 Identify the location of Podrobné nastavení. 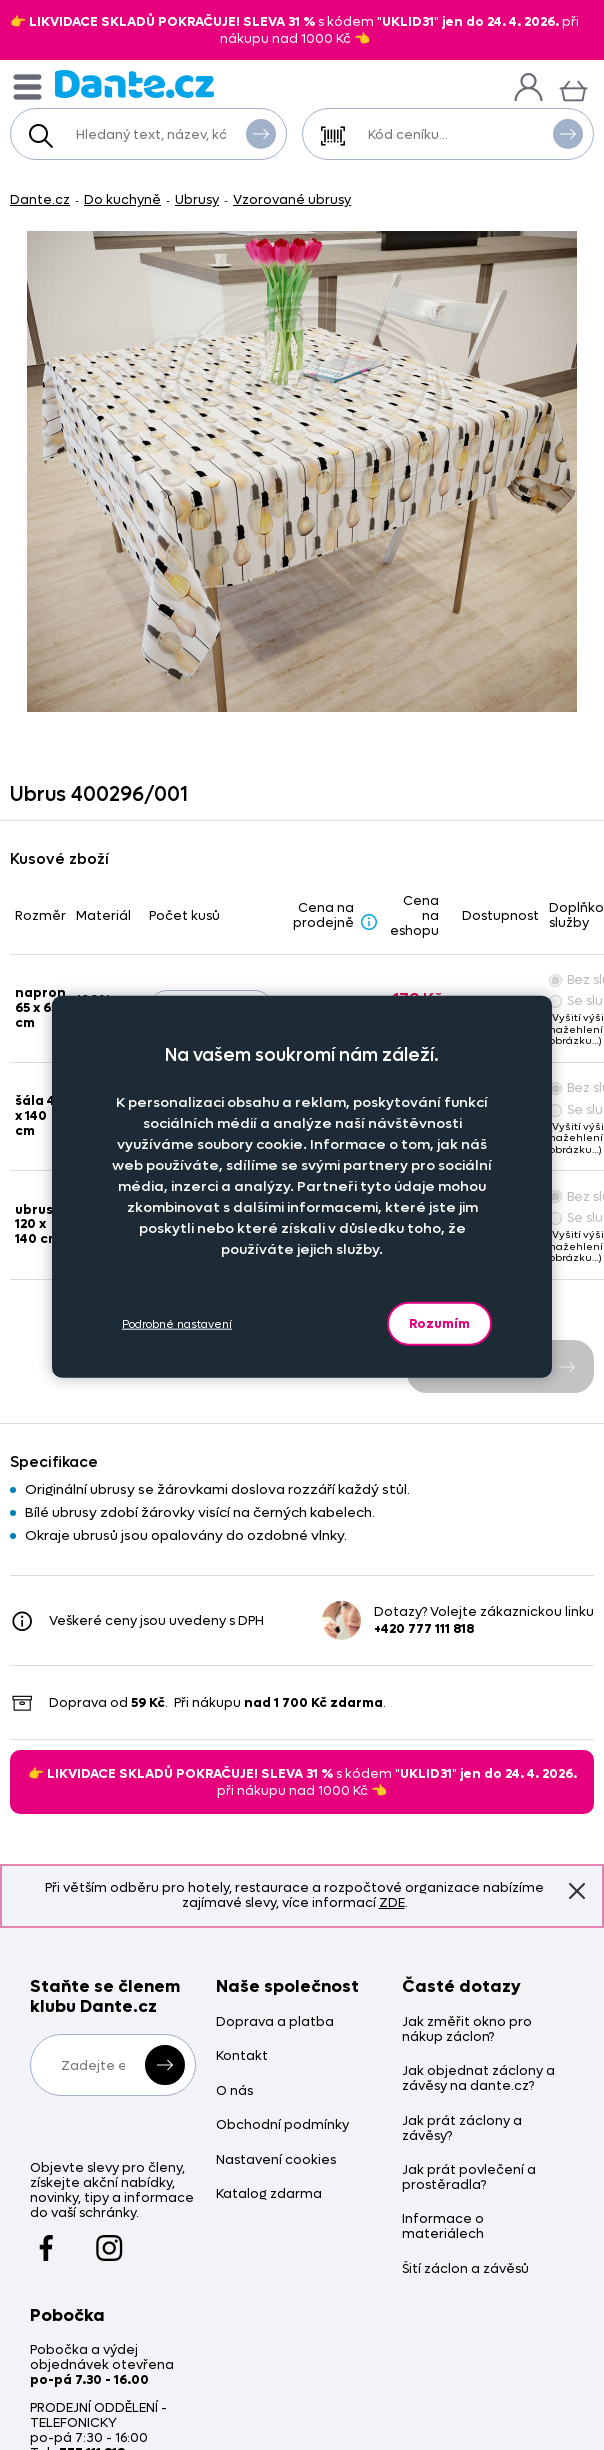
(177, 1323).